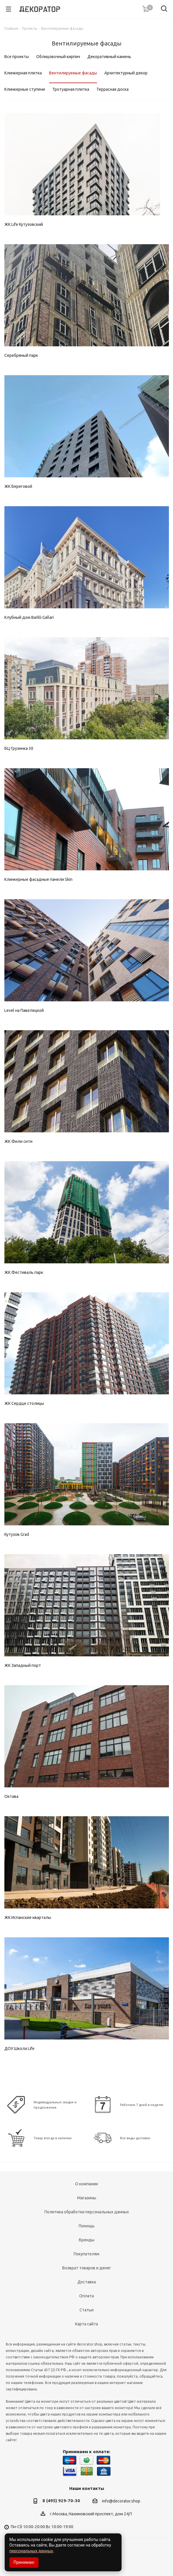 Image resolution: width=173 pixels, height=2576 pixels. I want to click on ЖК Фили сити, so click(18, 1141).